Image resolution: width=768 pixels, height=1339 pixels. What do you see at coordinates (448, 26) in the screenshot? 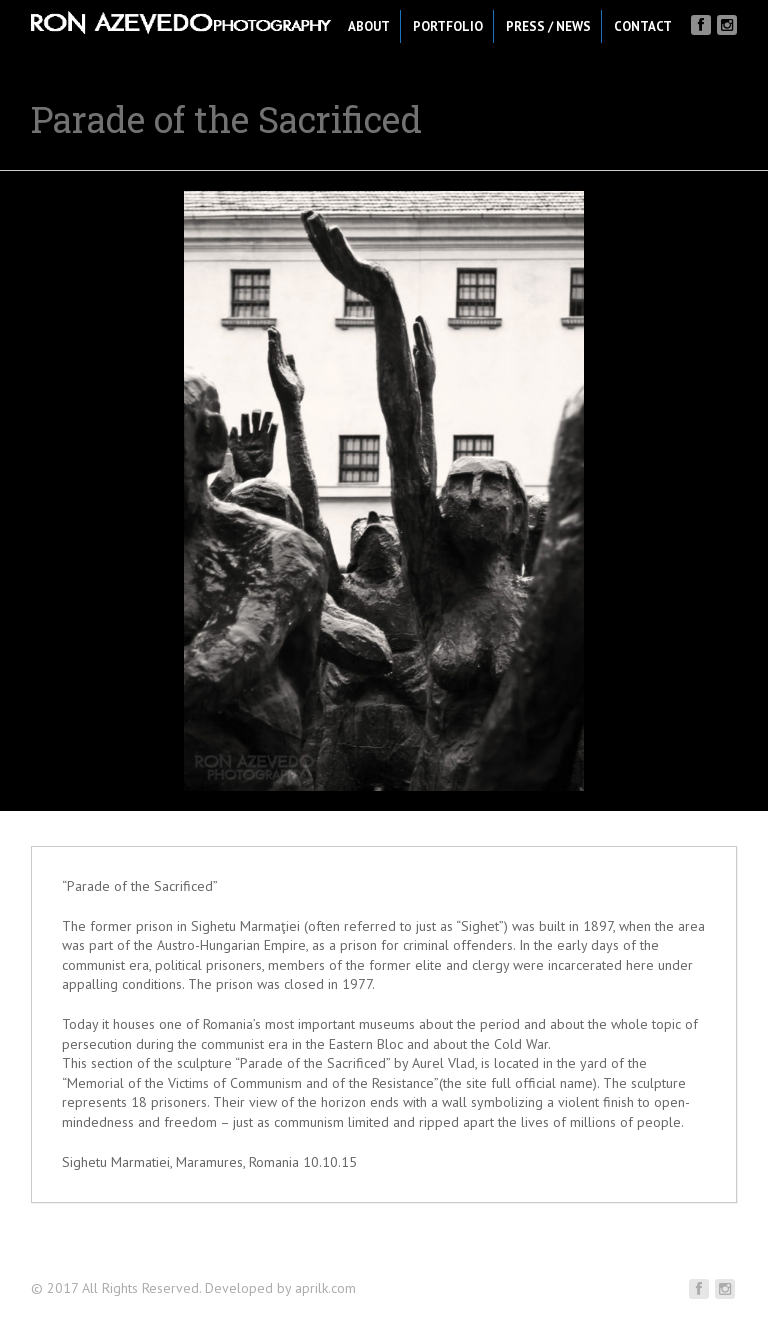
I see `Portfolio` at bounding box center [448, 26].